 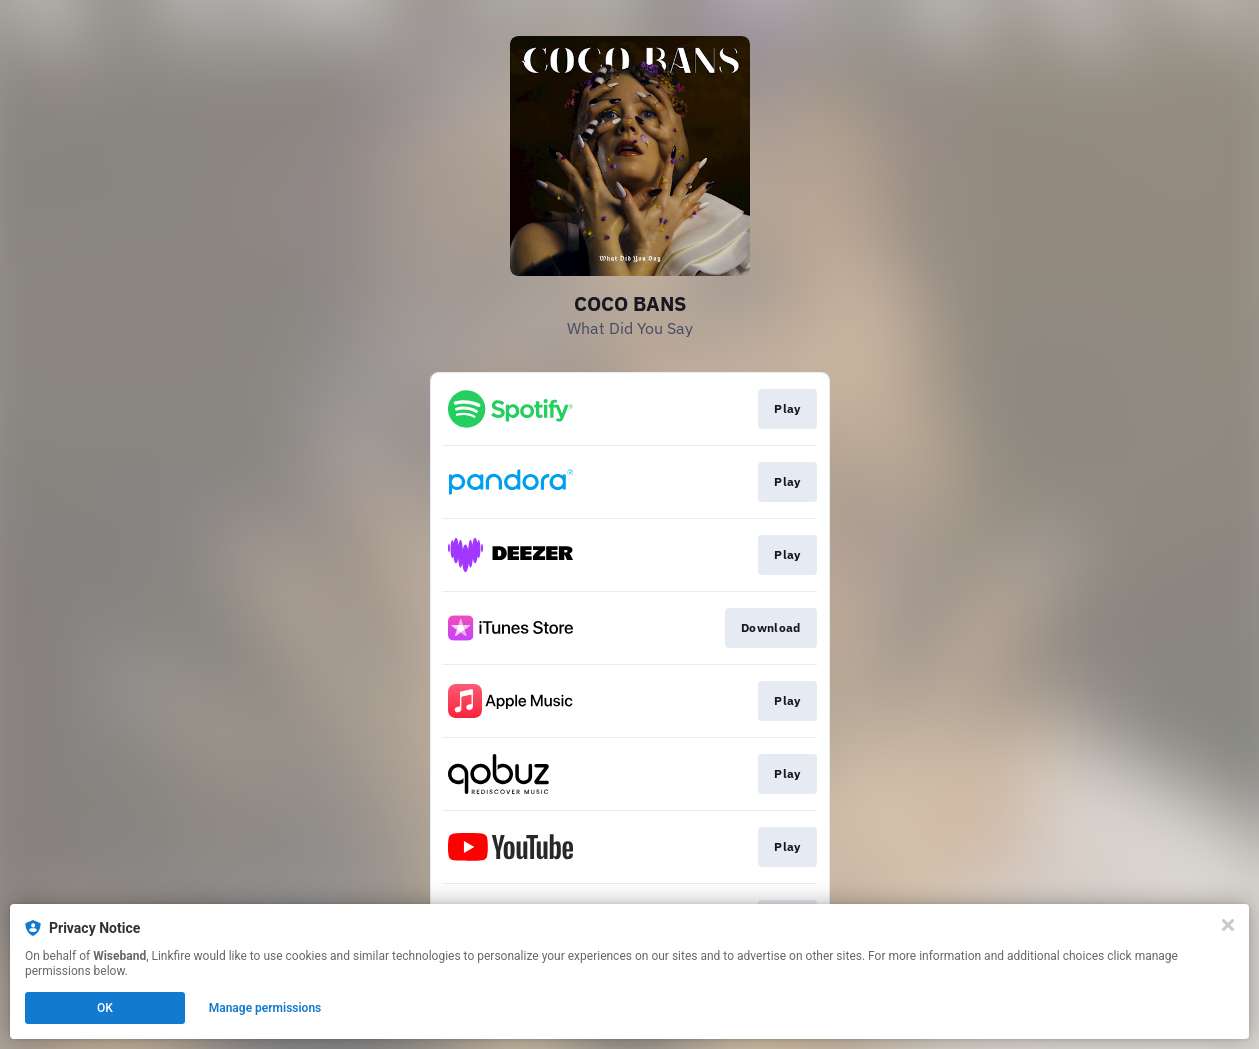 I want to click on OK, so click(x=105, y=1008).